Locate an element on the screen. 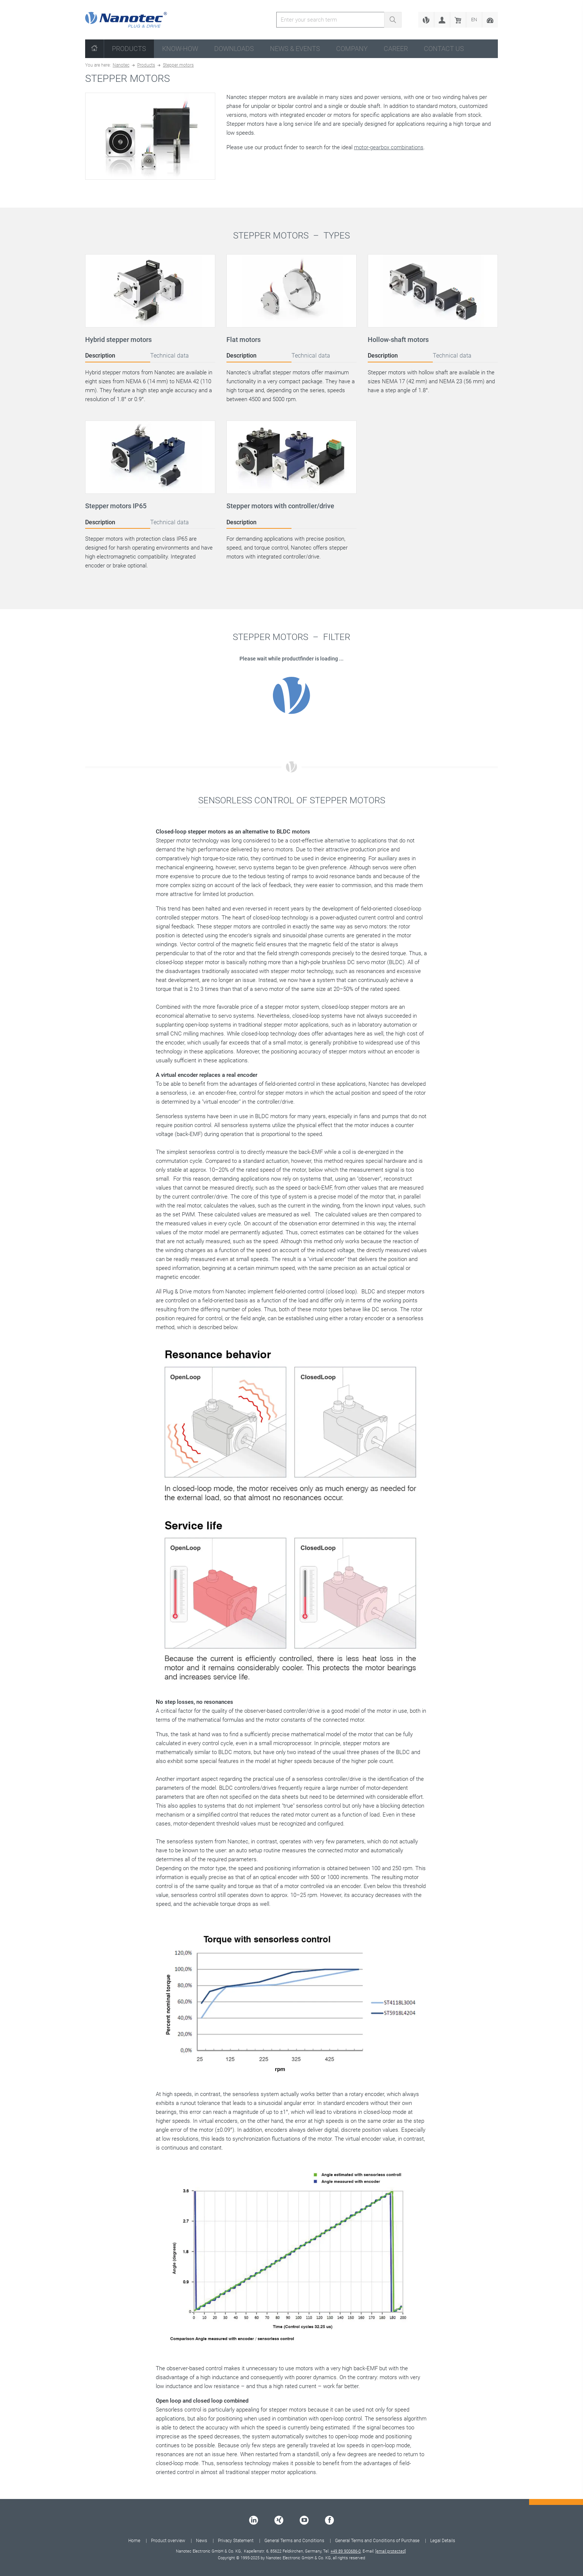  Company is located at coordinates (352, 48).